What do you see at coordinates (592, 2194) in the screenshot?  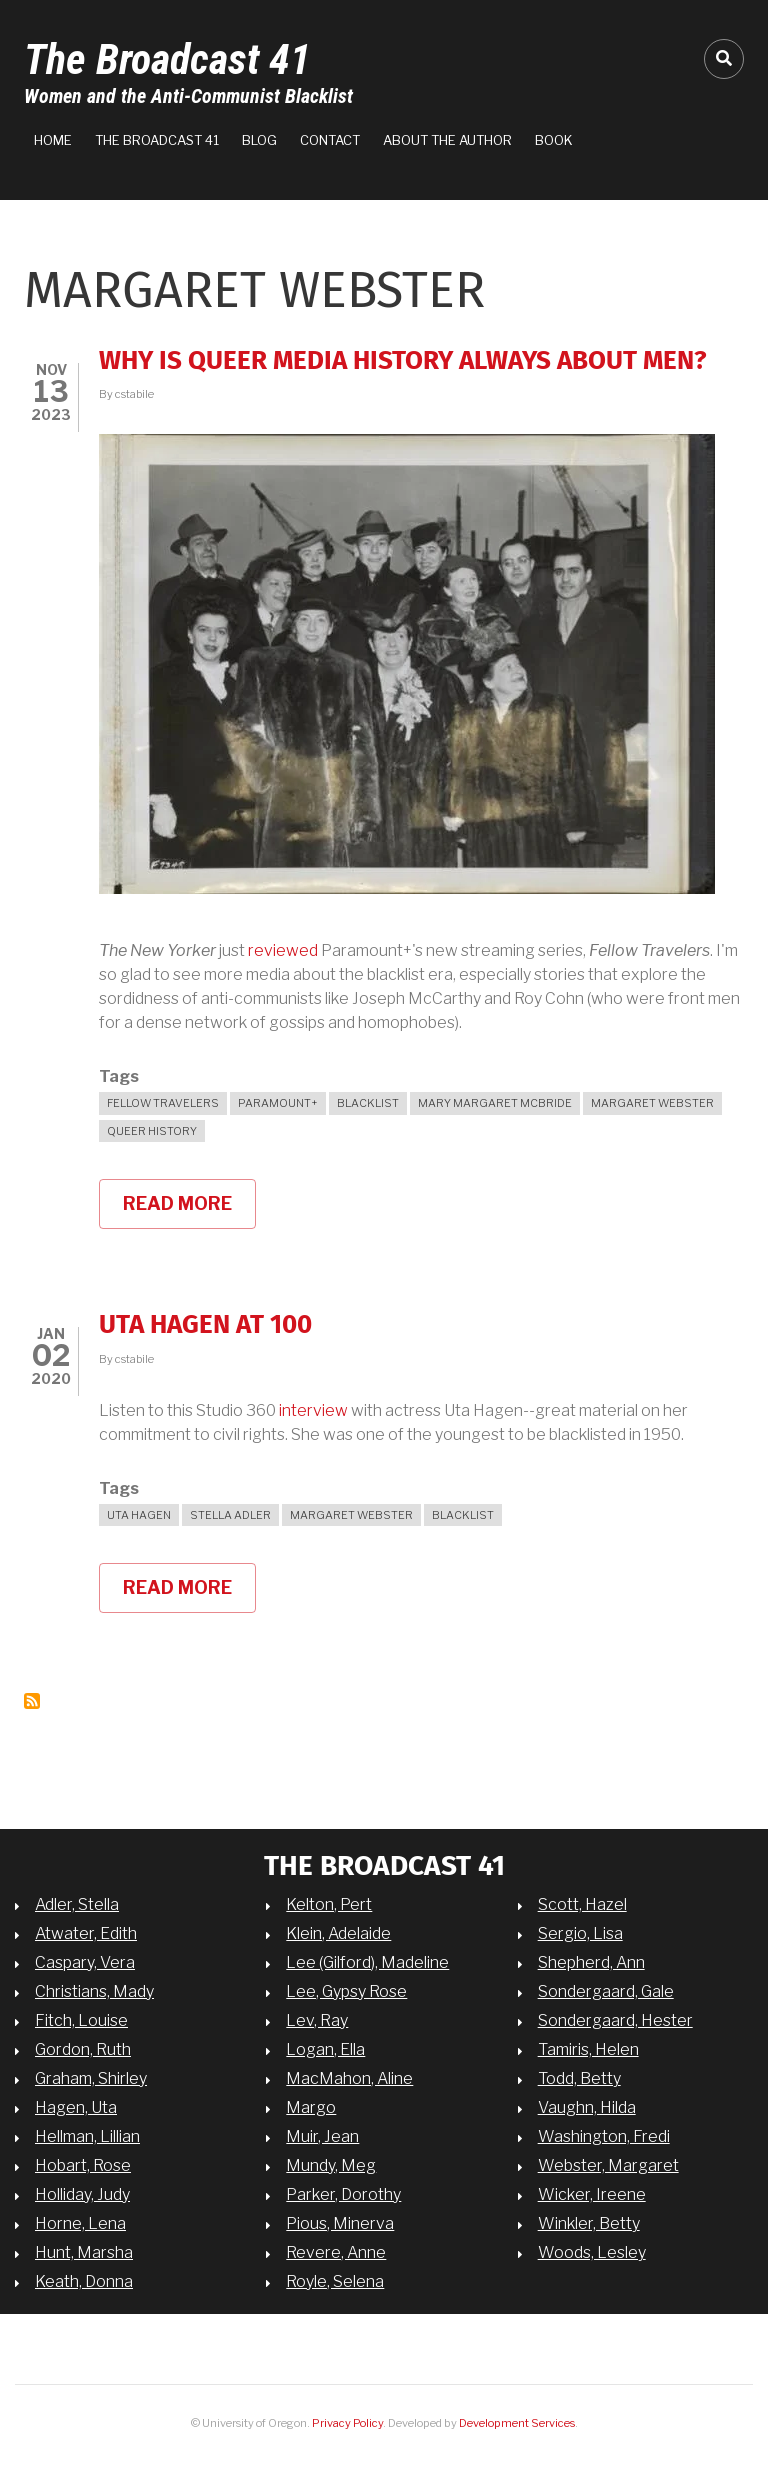 I see `Wicker, Ireene` at bounding box center [592, 2194].